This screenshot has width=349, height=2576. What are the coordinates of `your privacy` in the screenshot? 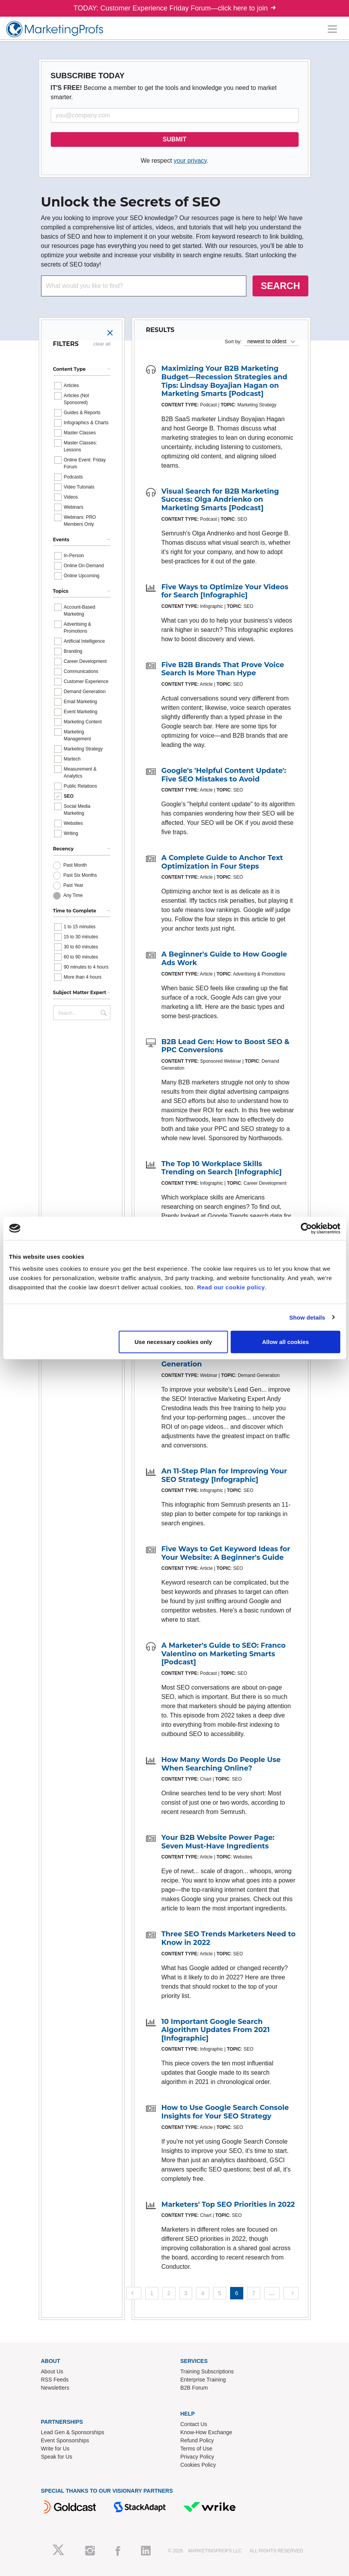 It's located at (190, 160).